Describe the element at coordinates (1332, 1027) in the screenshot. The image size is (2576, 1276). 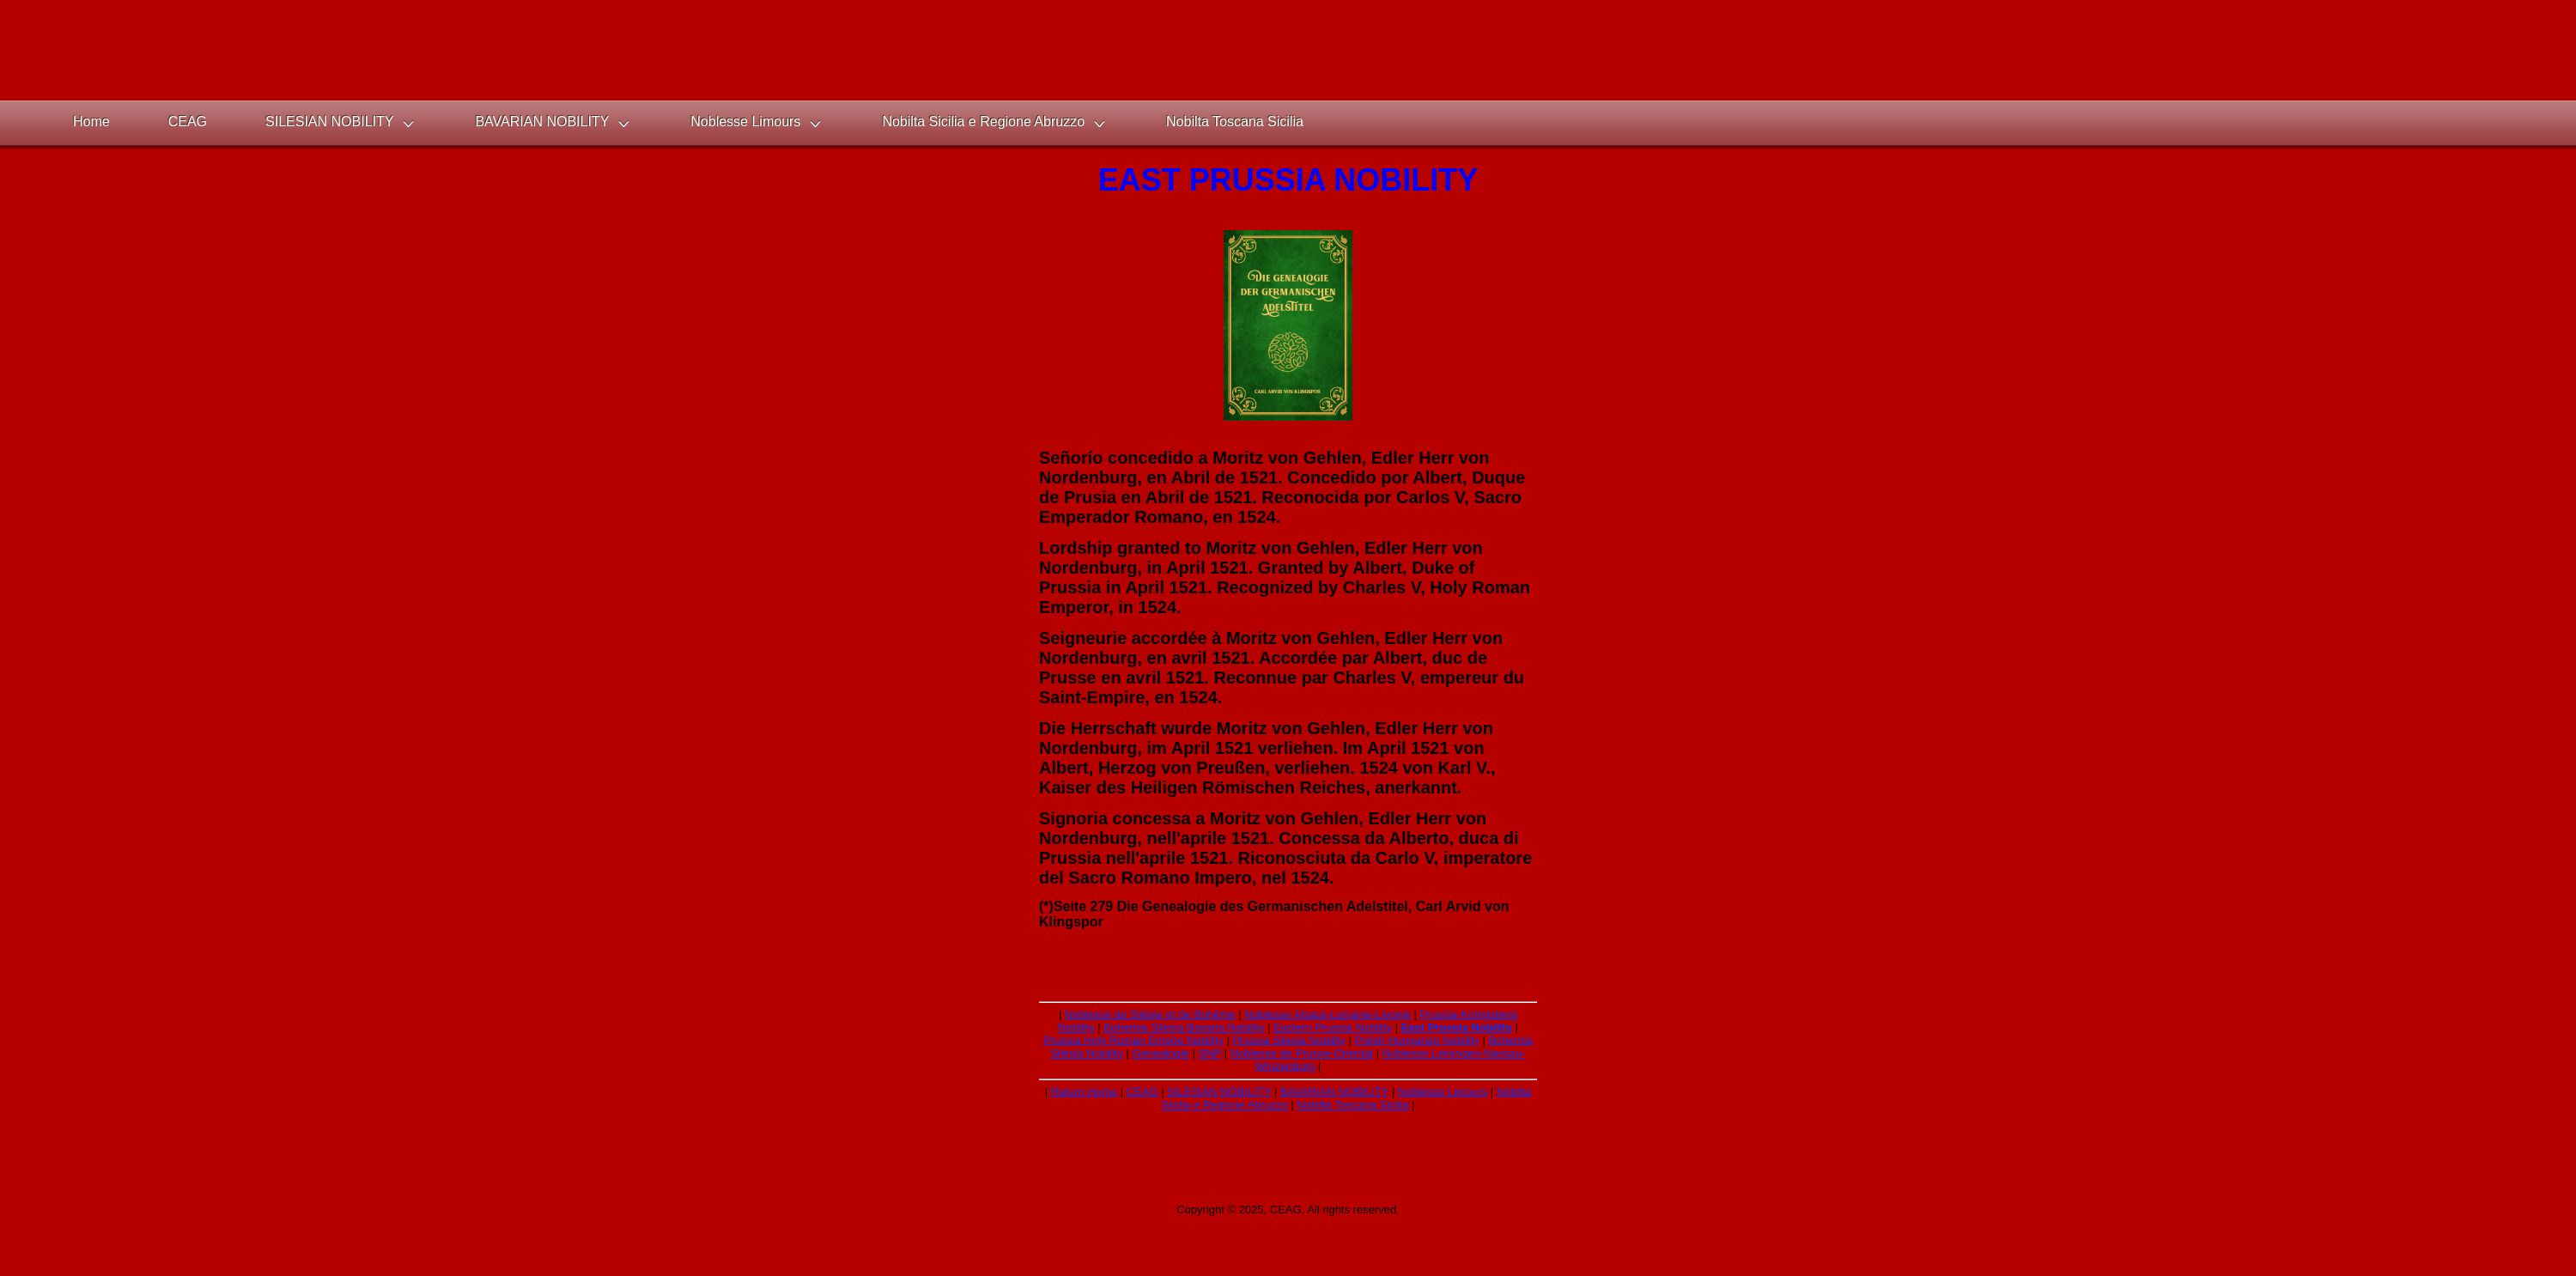
I see `Eastern Prussia Nobility` at that location.